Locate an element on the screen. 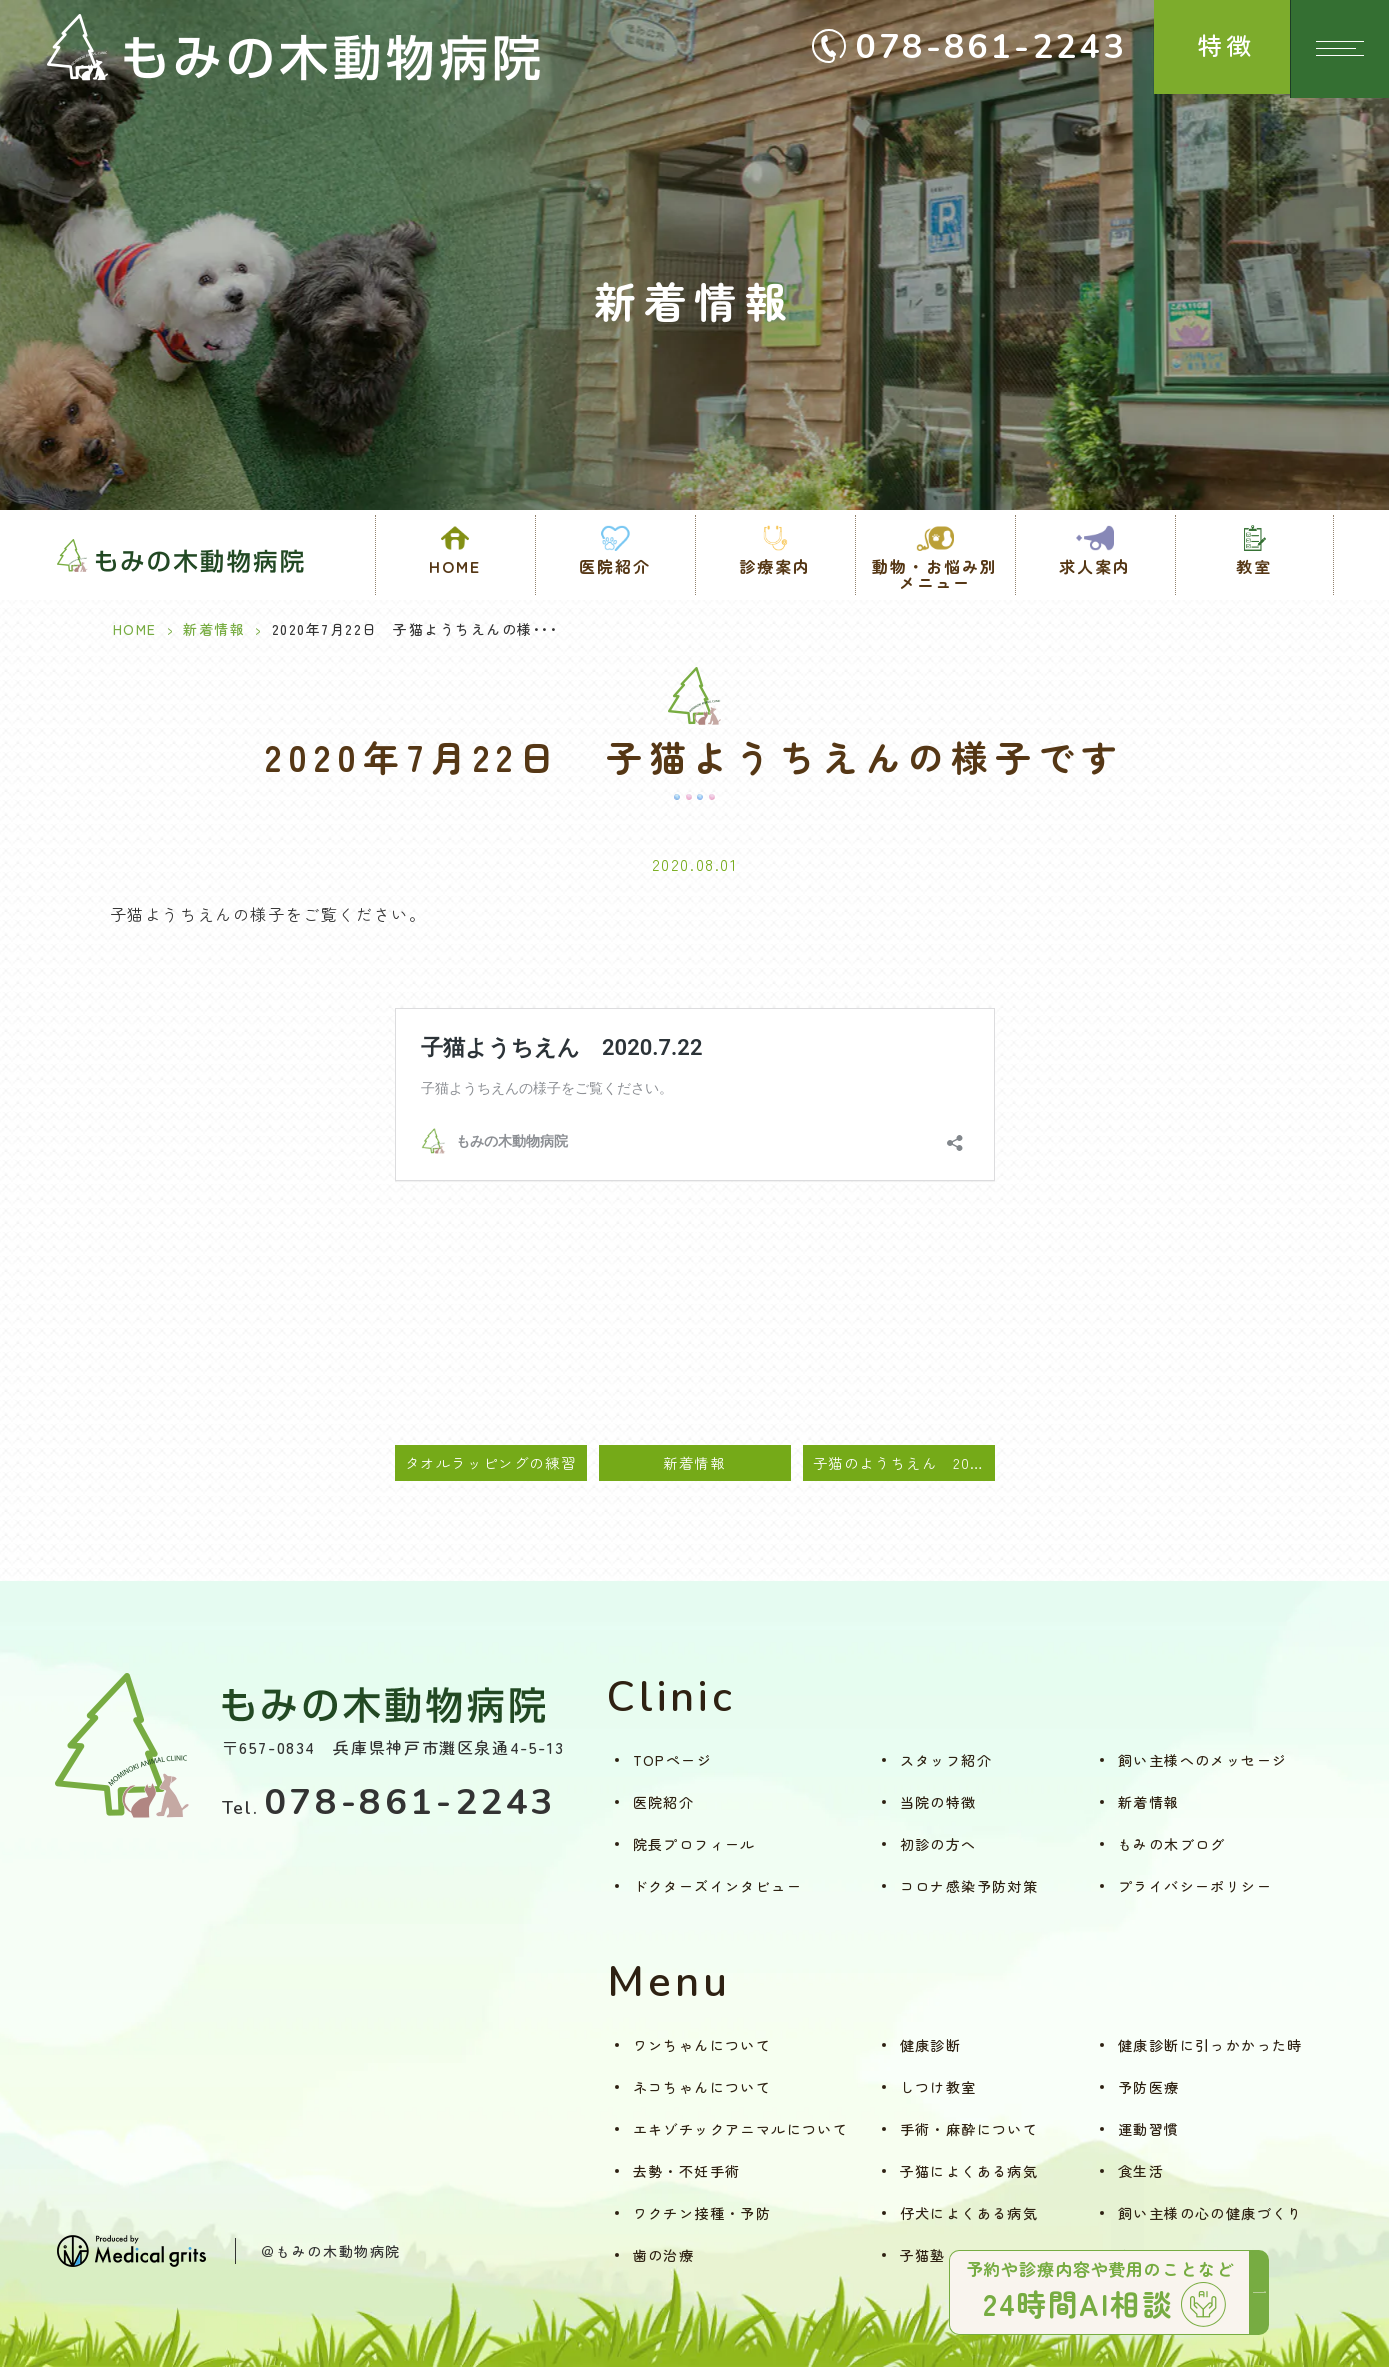  手術・麻酔について is located at coordinates (969, 2129).